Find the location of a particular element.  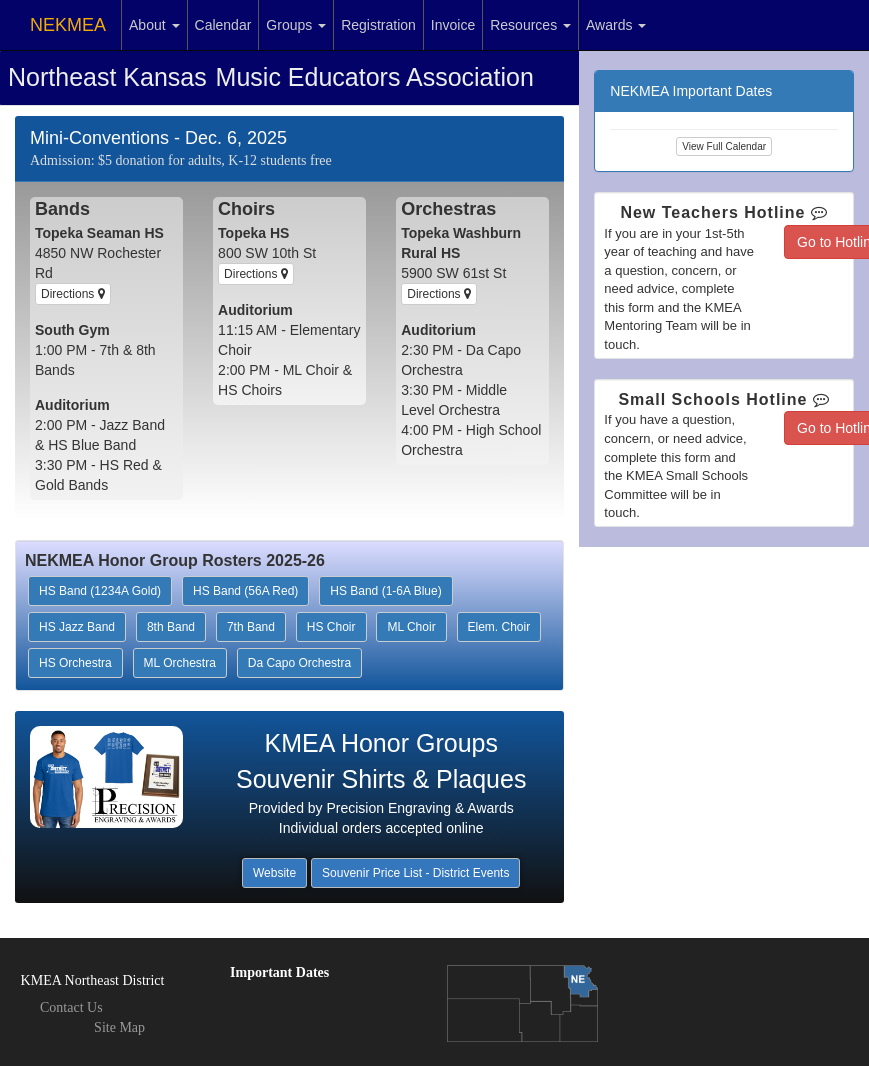

Da Capo Orchestra is located at coordinates (299, 663).